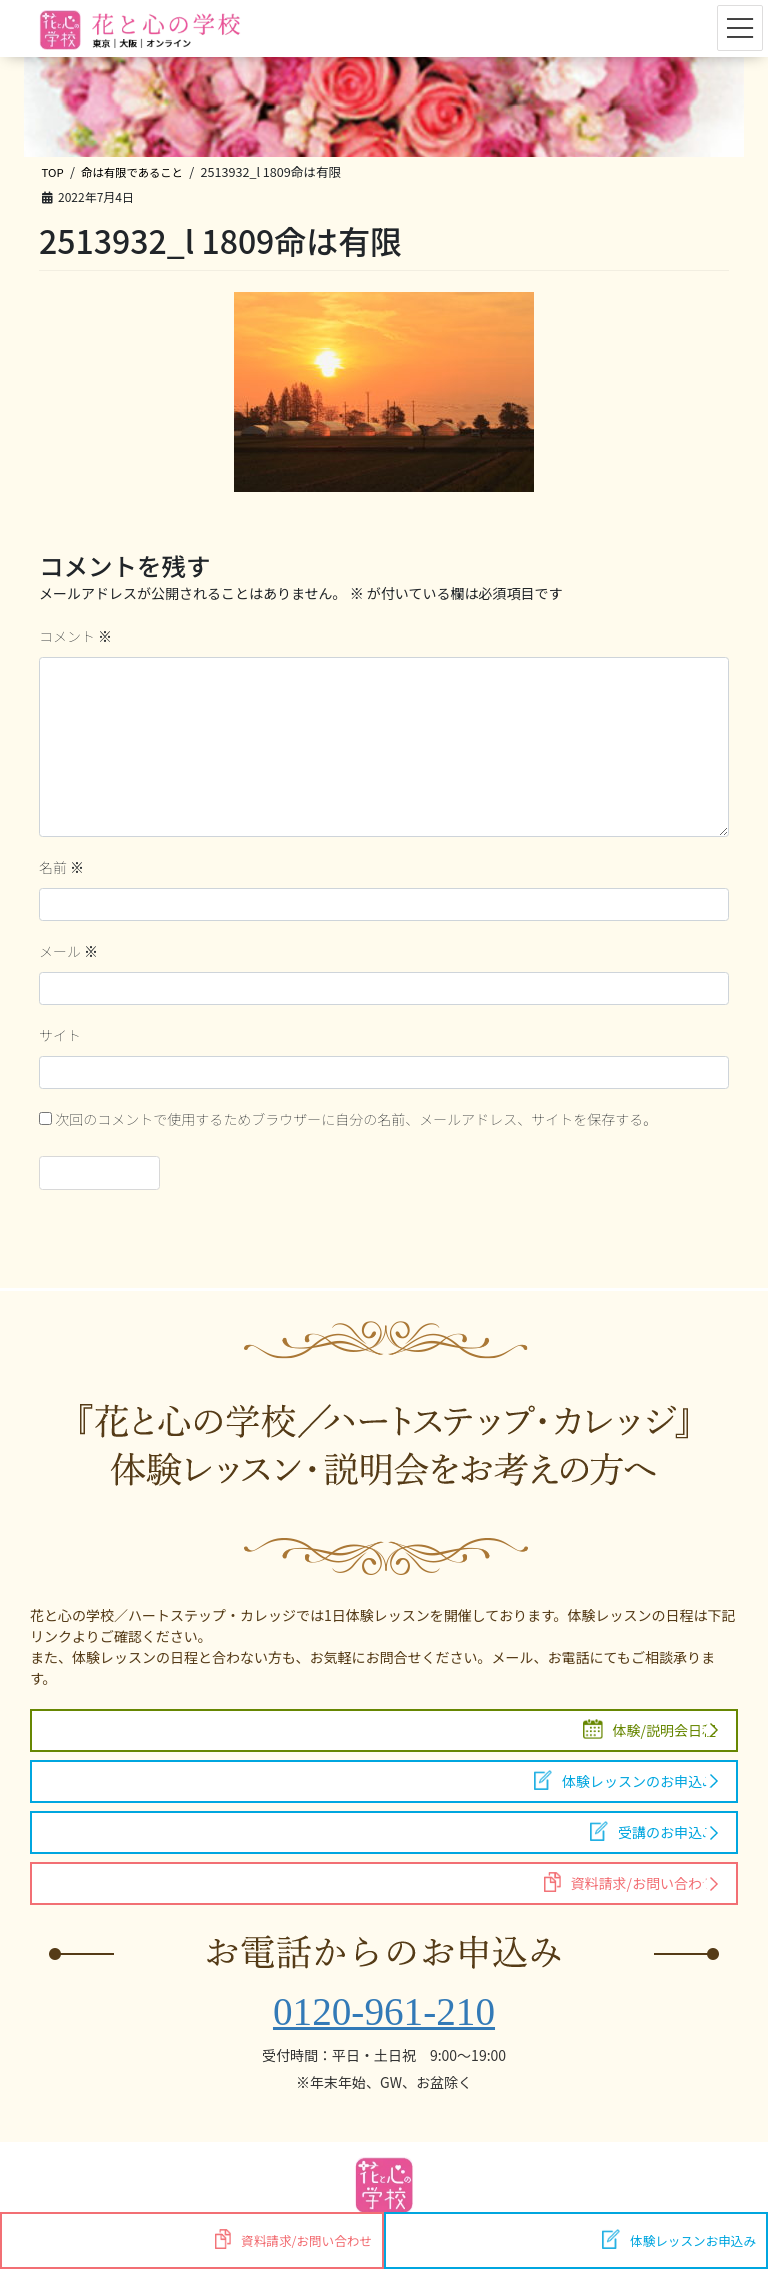 The image size is (768, 2269). Describe the element at coordinates (630, 1882) in the screenshot. I see `資料請求/お問い合わせ` at that location.